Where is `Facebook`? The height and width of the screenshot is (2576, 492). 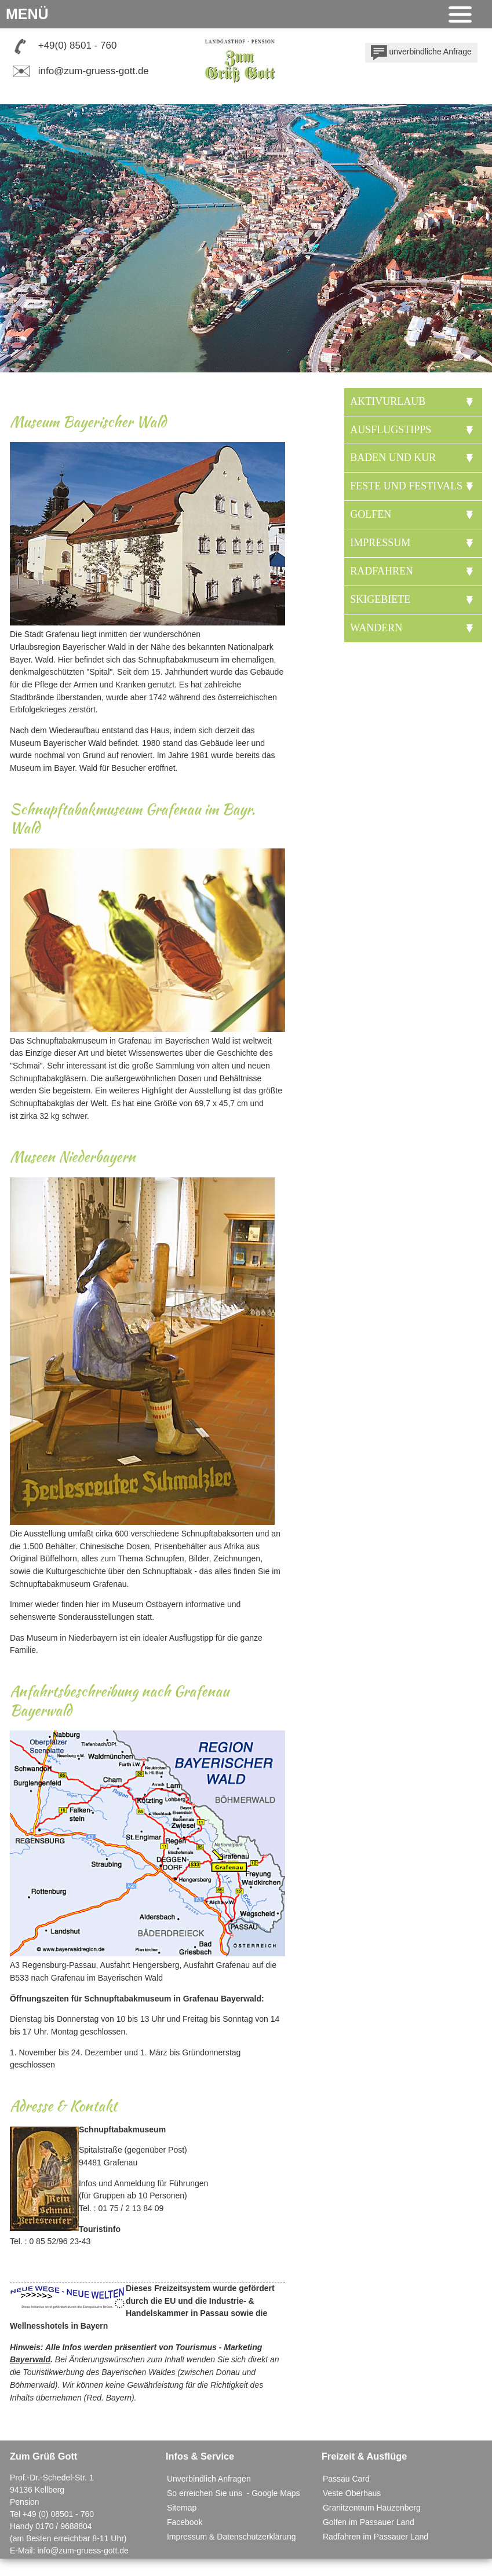 Facebook is located at coordinates (184, 2522).